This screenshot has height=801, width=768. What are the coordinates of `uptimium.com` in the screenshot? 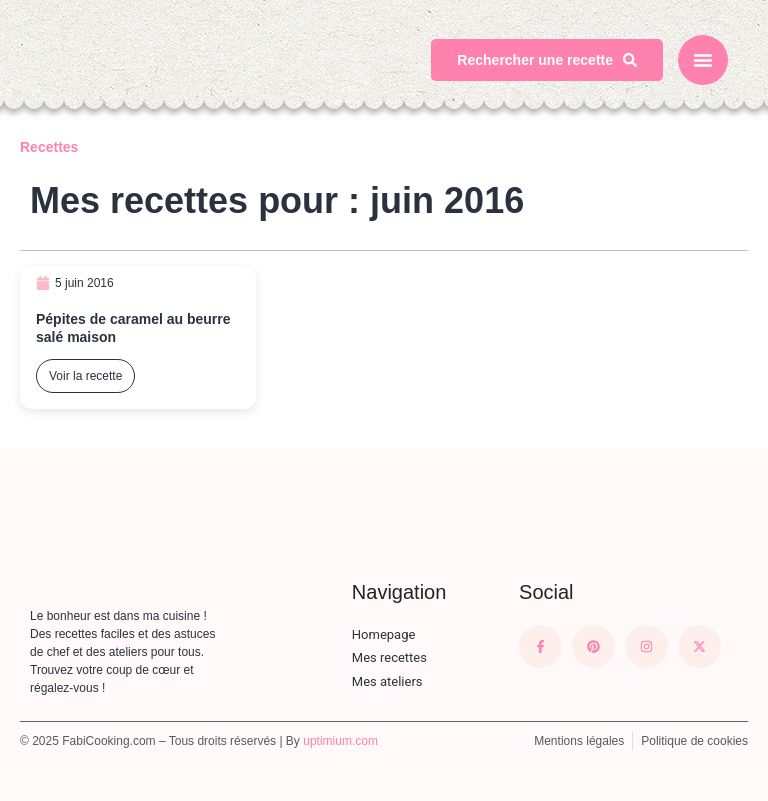 It's located at (340, 741).